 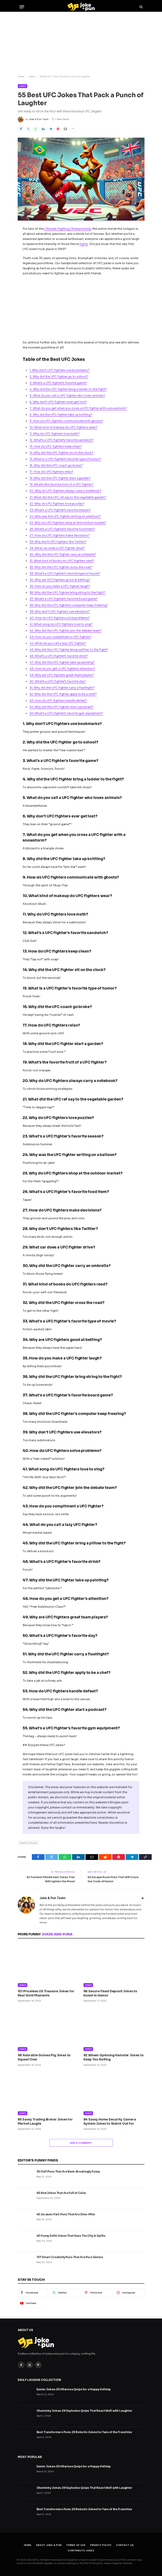 I want to click on 25. Why do UFC fighters shop at the outdoor market?, so click(x=68, y=523).